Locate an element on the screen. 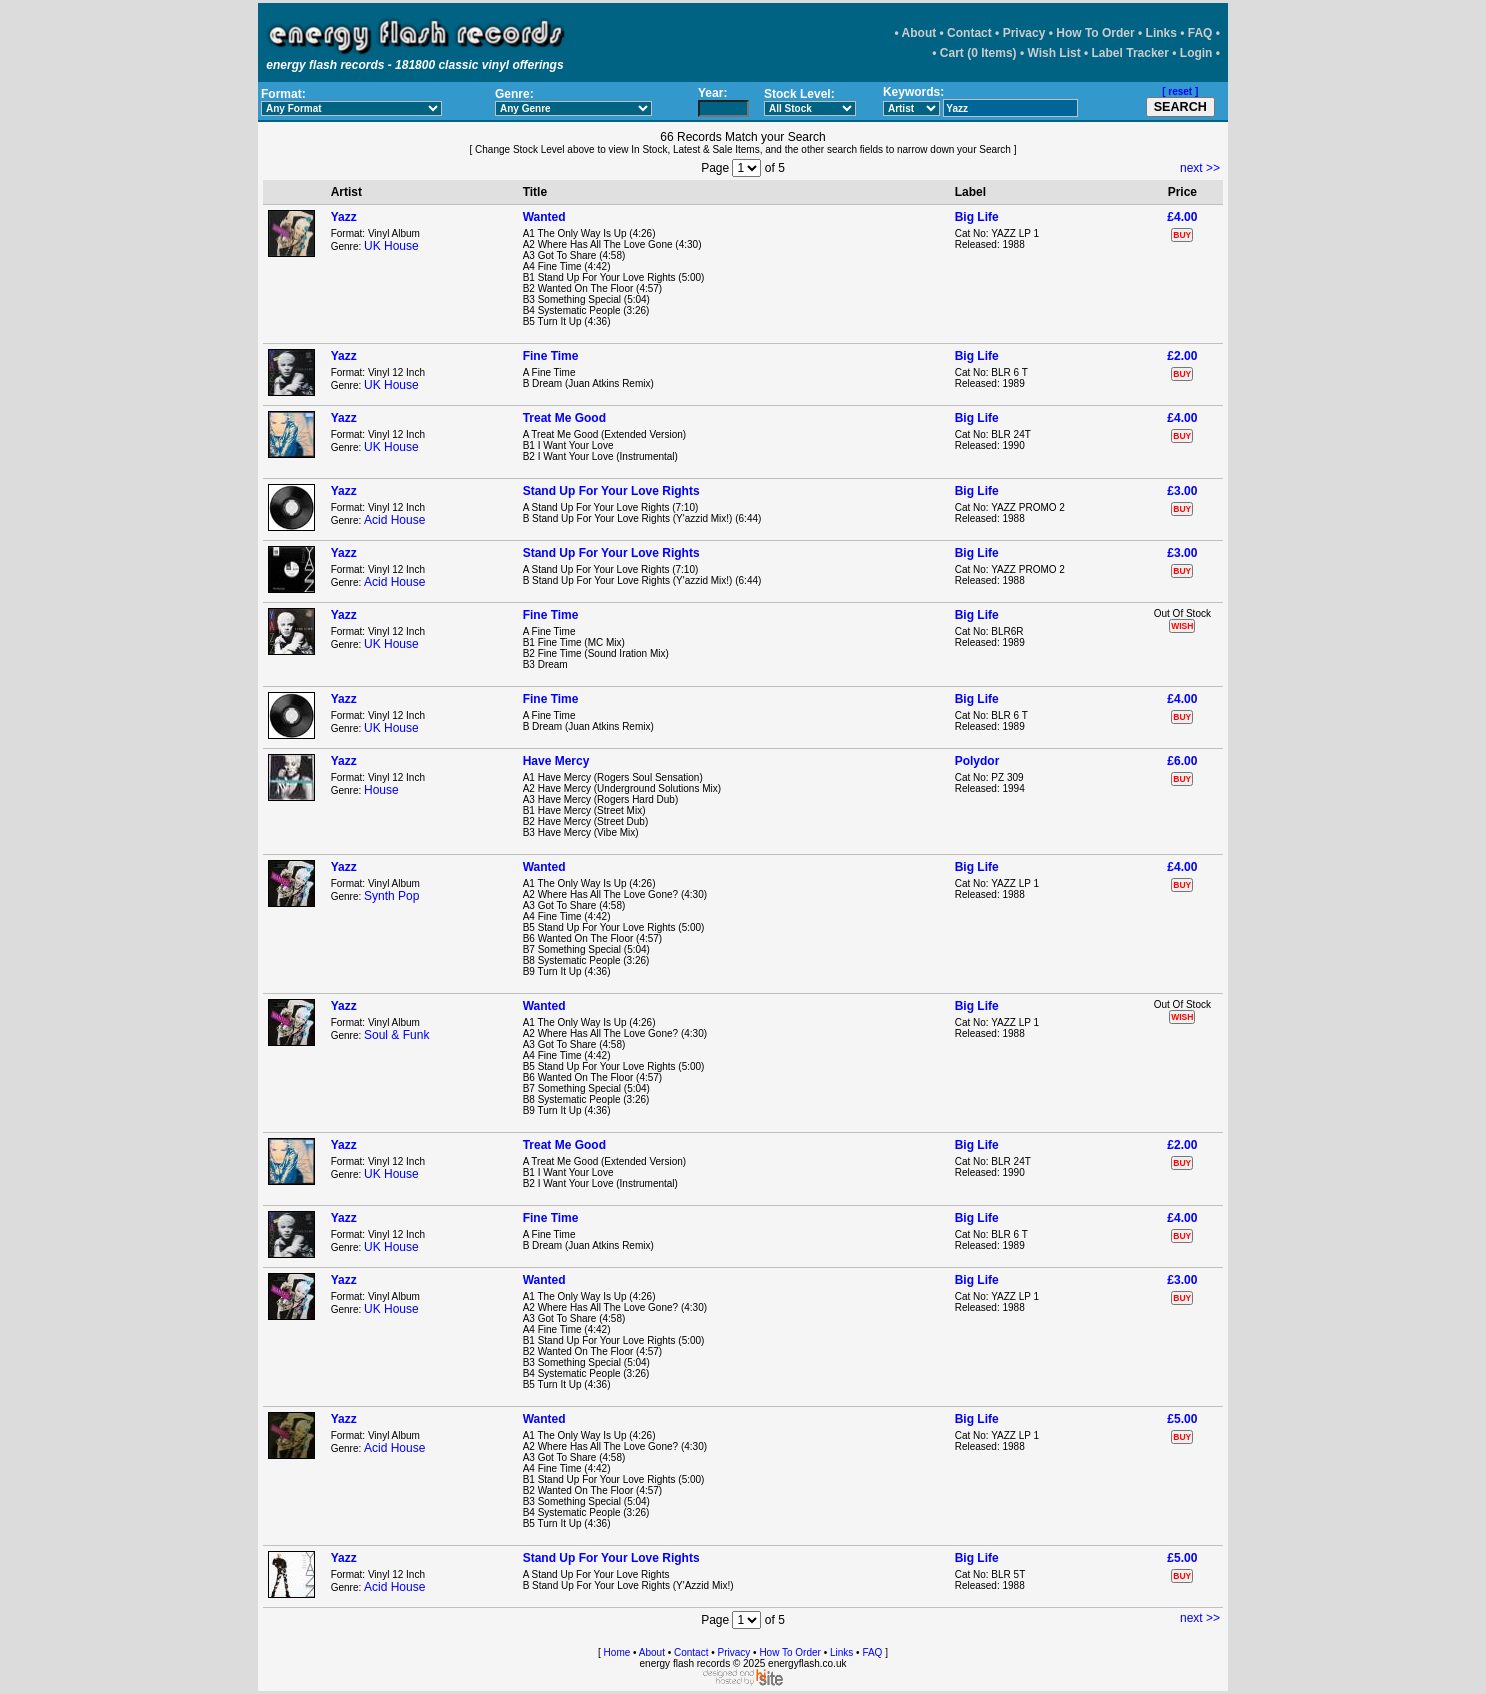 The height and width of the screenshot is (1694, 1486). BUY is located at coordinates (1182, 235).